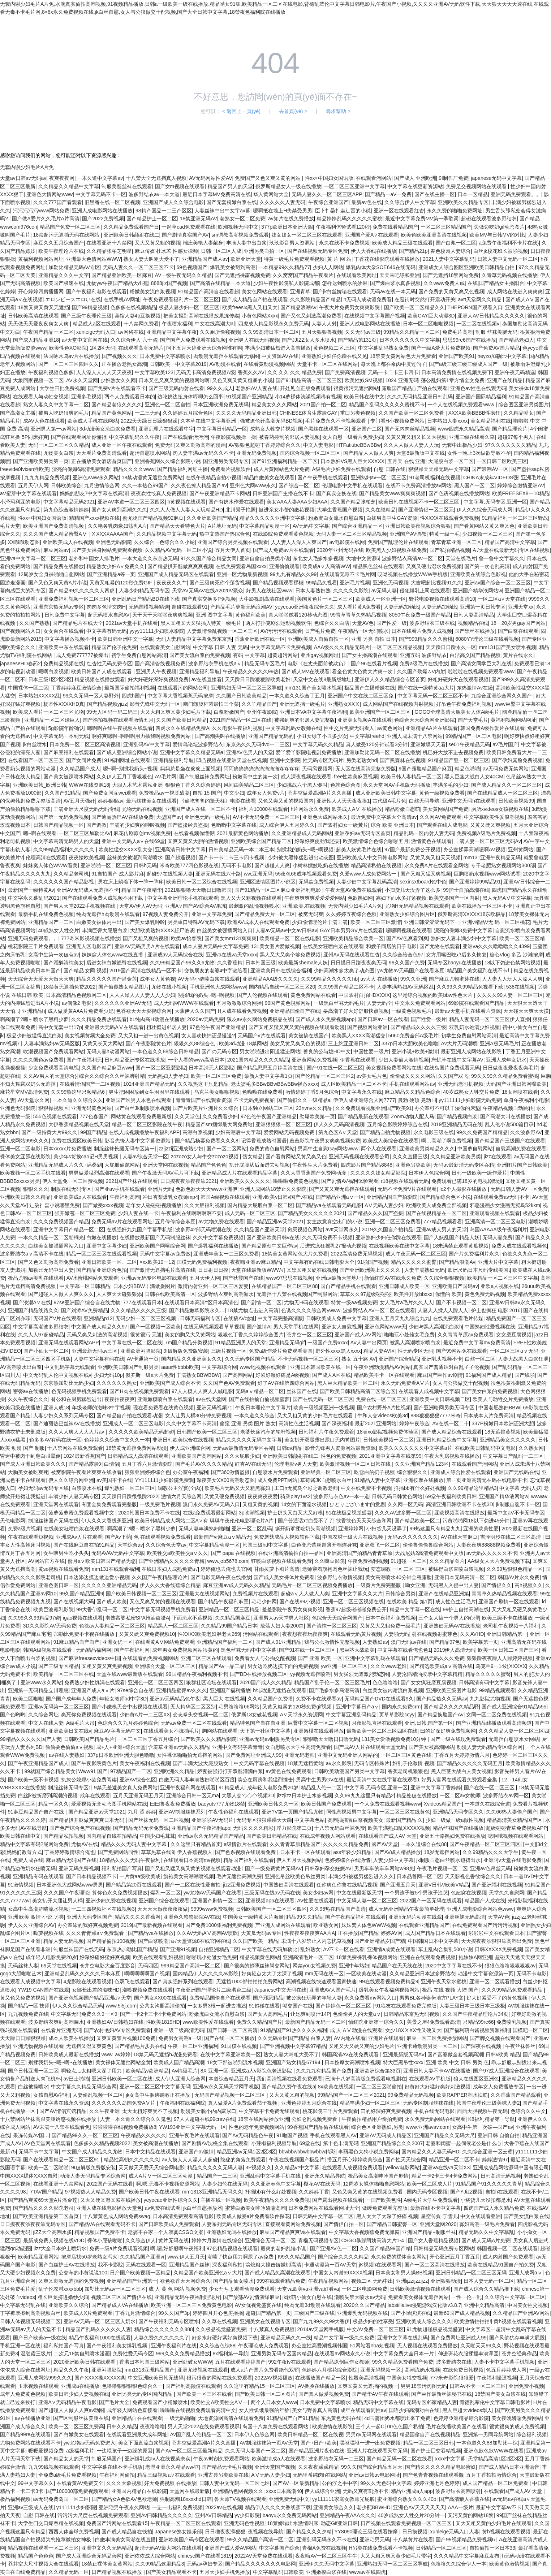 The height and width of the screenshot is (2576, 551). Describe the element at coordinates (393, 1860) in the screenshot. I see `人妻少妇中文字幕` at that location.